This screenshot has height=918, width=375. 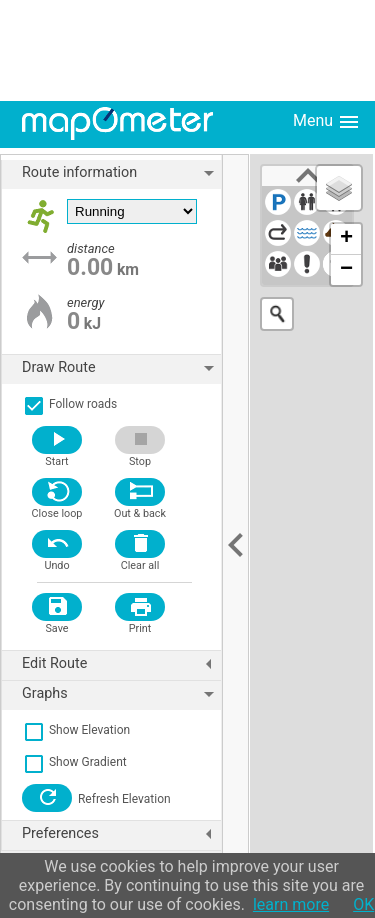 I want to click on + [button], so click(x=346, y=239).